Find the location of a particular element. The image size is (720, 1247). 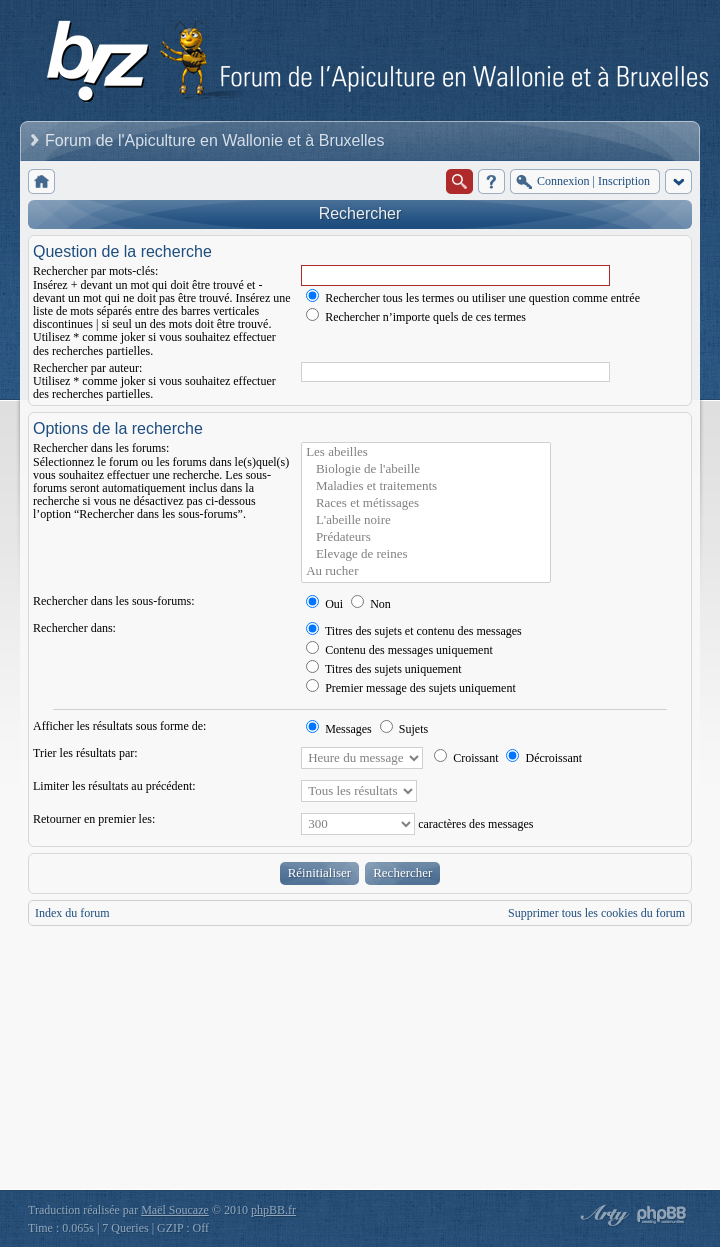

Les abeilles is located at coordinates (426, 452).